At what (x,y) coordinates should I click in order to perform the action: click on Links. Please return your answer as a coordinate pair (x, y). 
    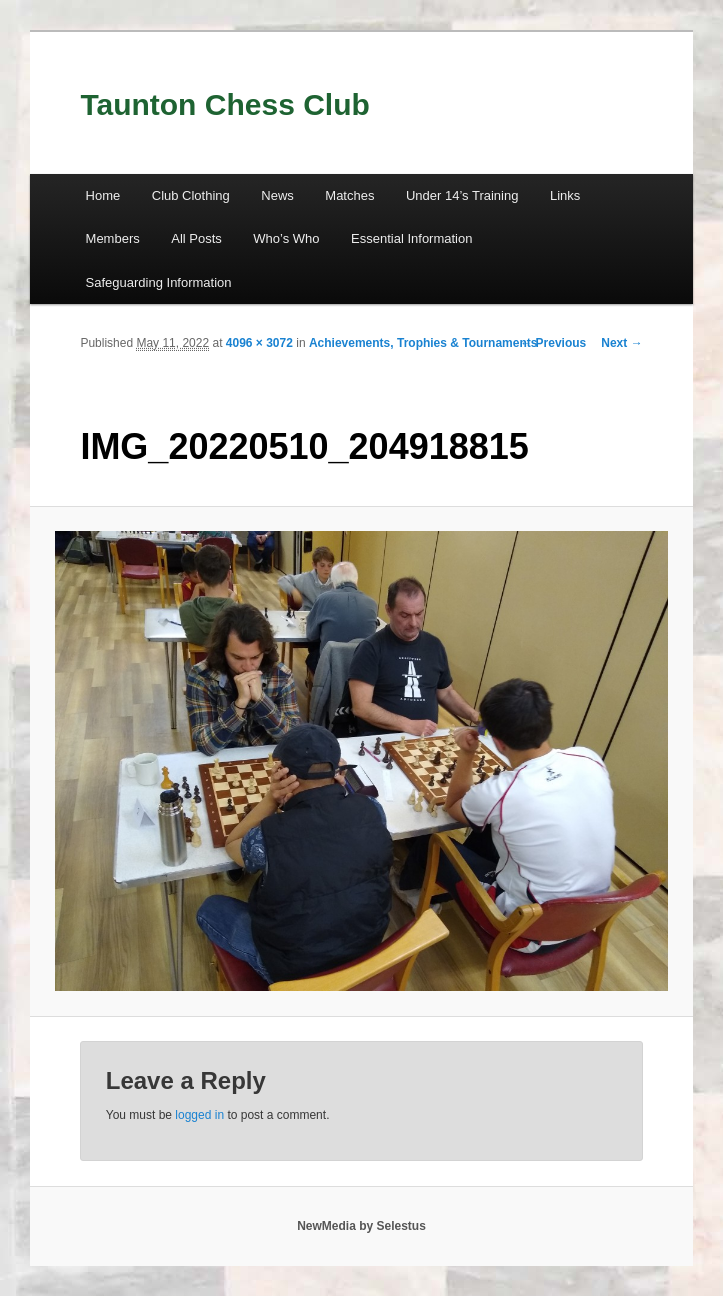
    Looking at the image, I should click on (565, 195).